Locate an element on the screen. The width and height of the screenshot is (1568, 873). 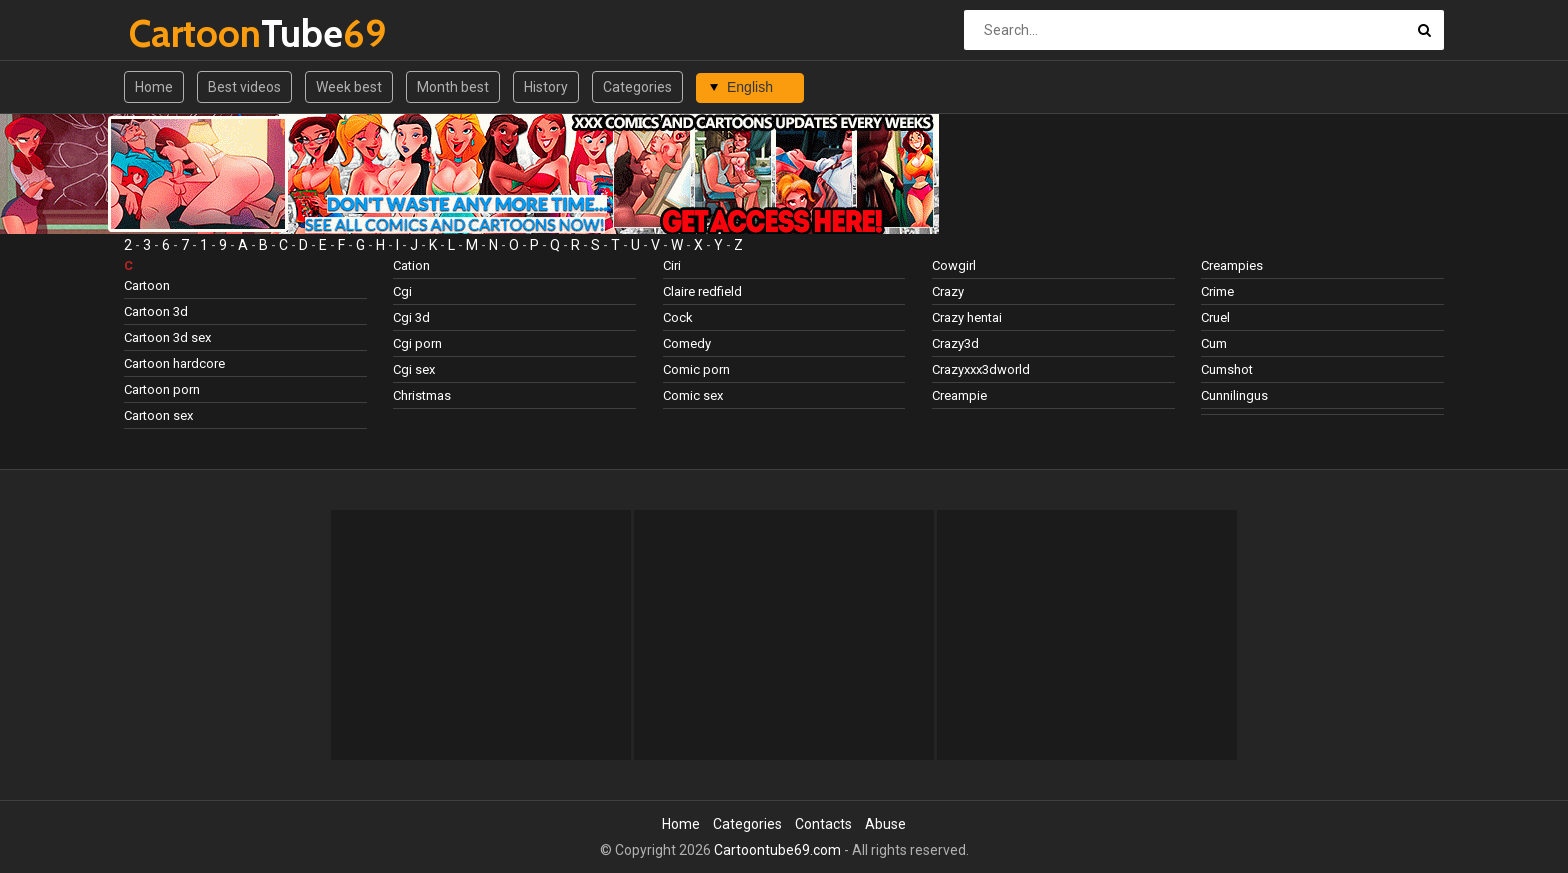
Cruel is located at coordinates (1215, 317).